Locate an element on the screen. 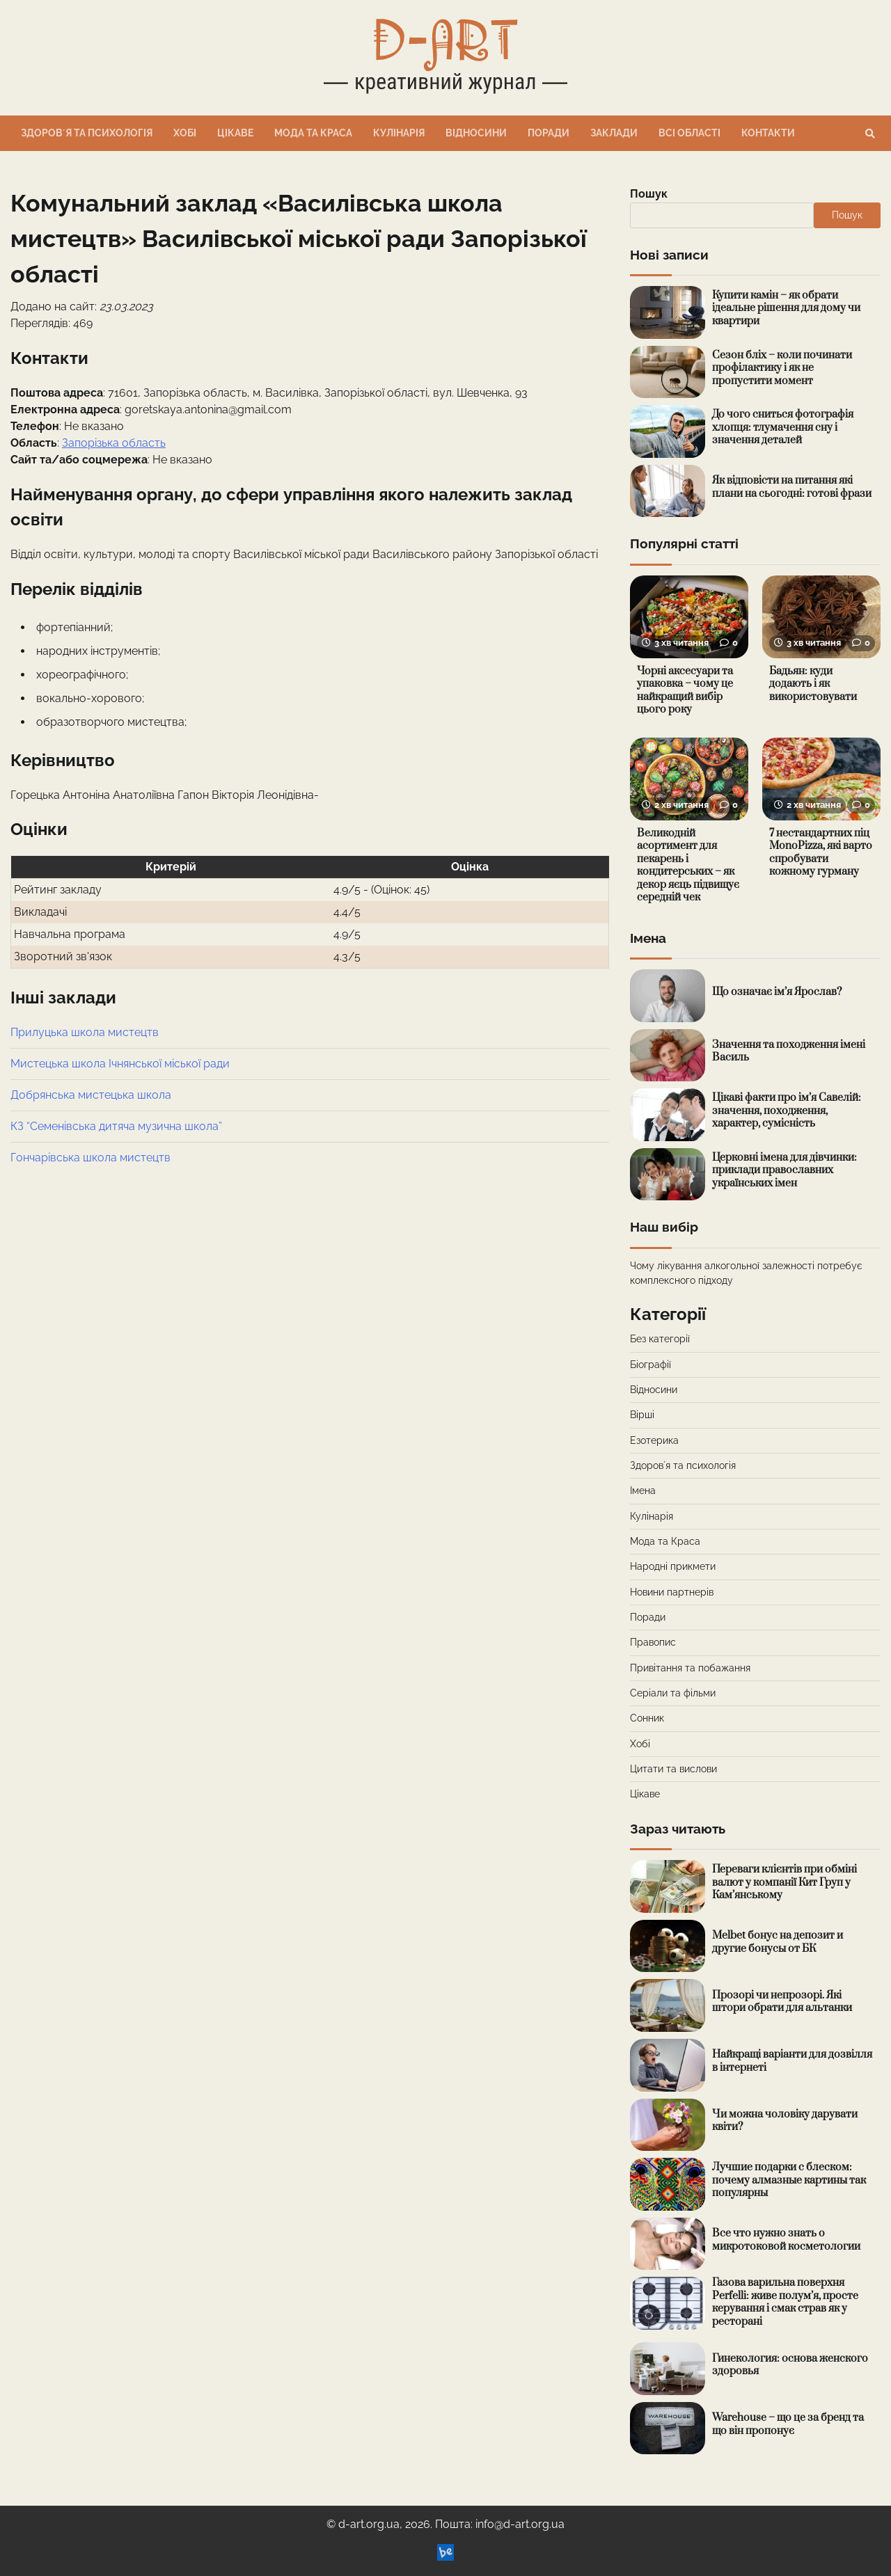  Газова варильна поверхня Perfelli: живе полум’я, просте керування і смак страв як у ресторані is located at coordinates (785, 2302).